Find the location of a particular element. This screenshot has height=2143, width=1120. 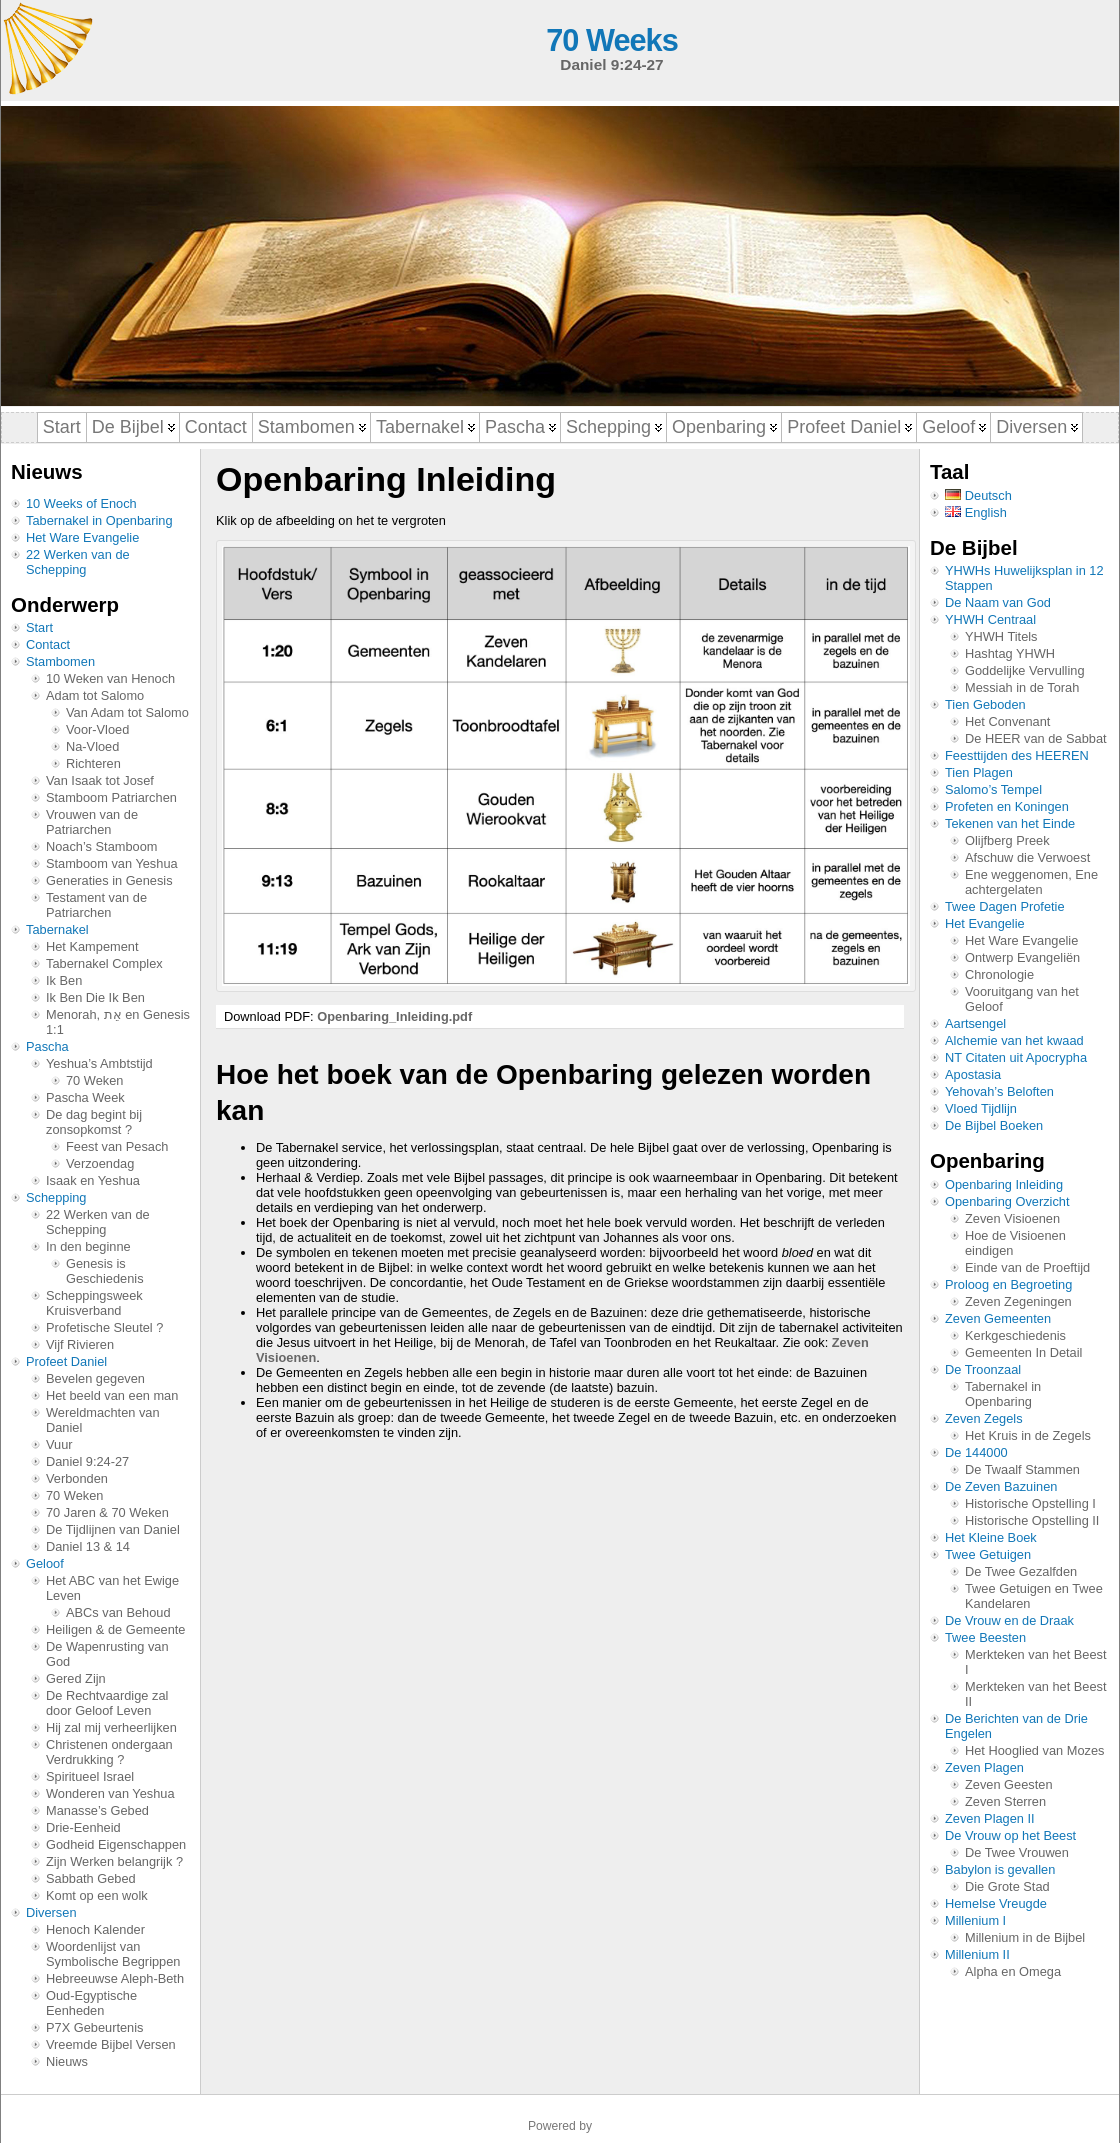

Geloof is located at coordinates (45, 1563).